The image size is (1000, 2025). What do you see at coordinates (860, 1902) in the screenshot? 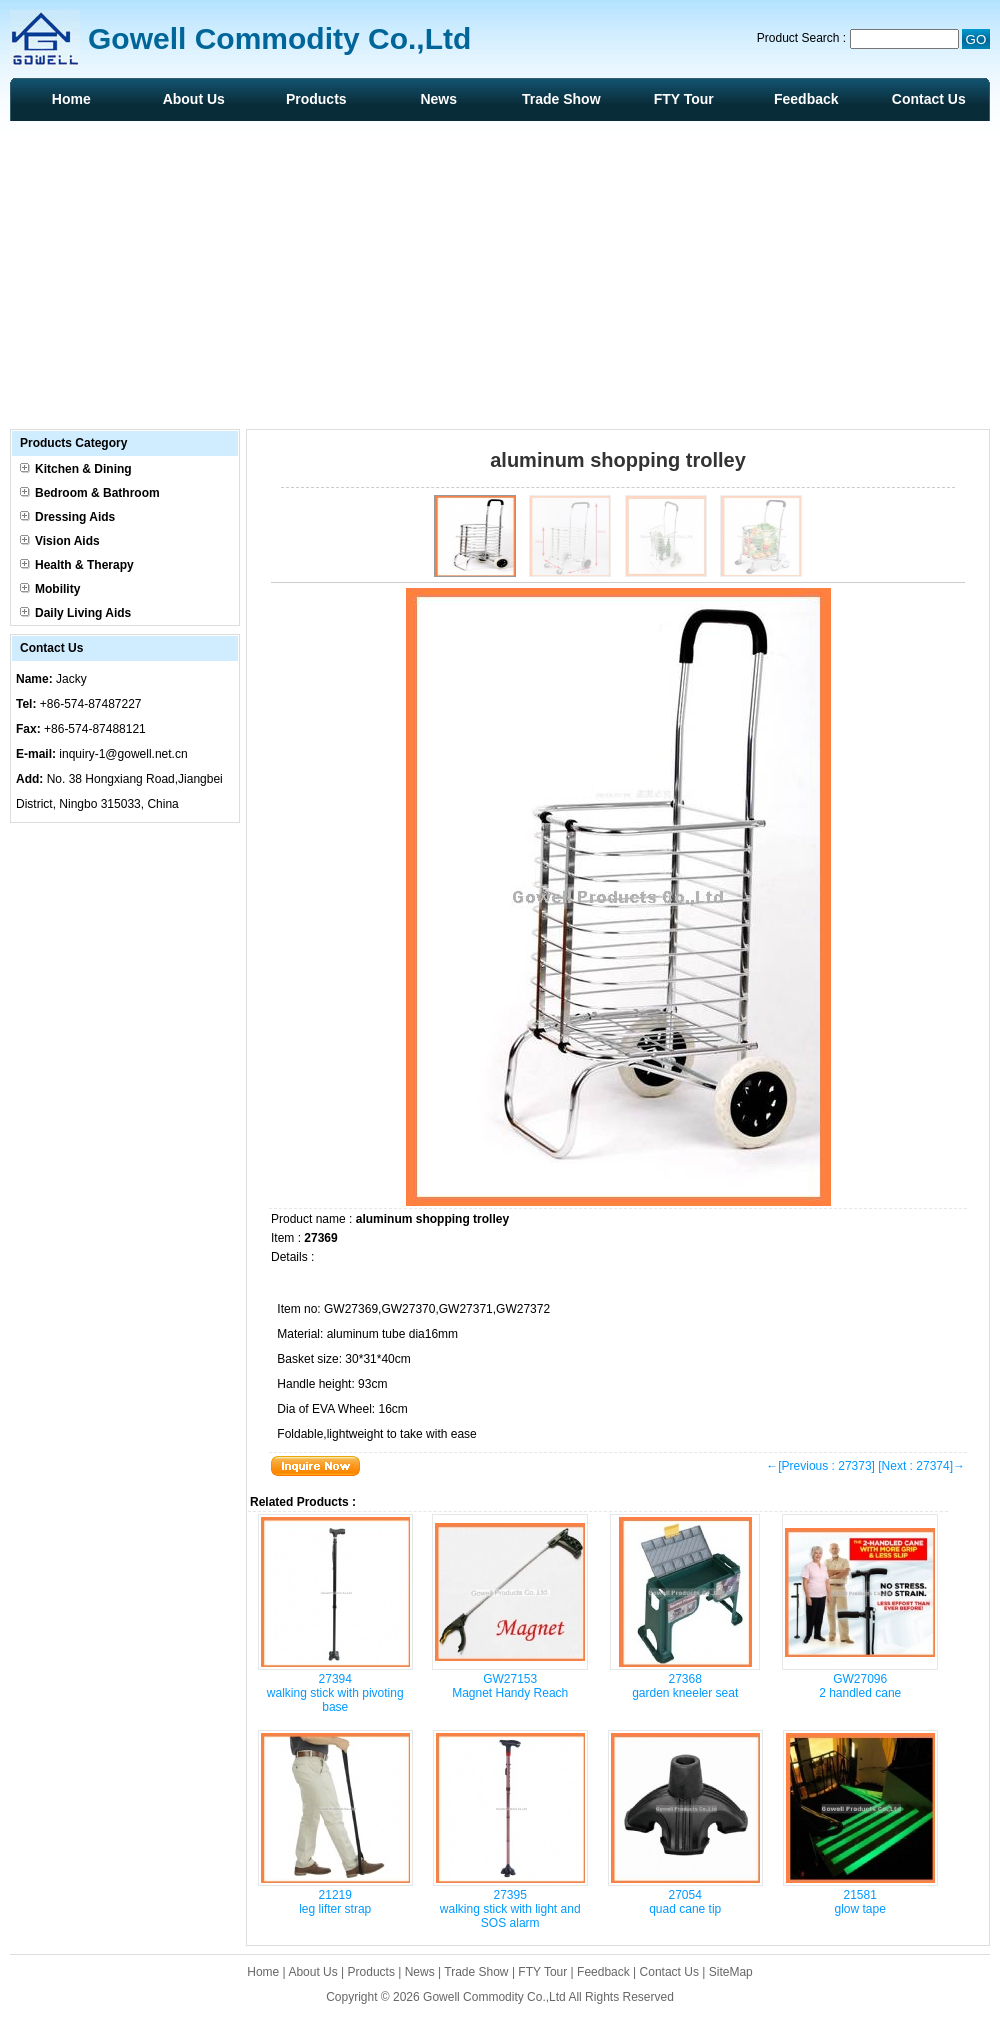
I see `21581 glow tape` at bounding box center [860, 1902].